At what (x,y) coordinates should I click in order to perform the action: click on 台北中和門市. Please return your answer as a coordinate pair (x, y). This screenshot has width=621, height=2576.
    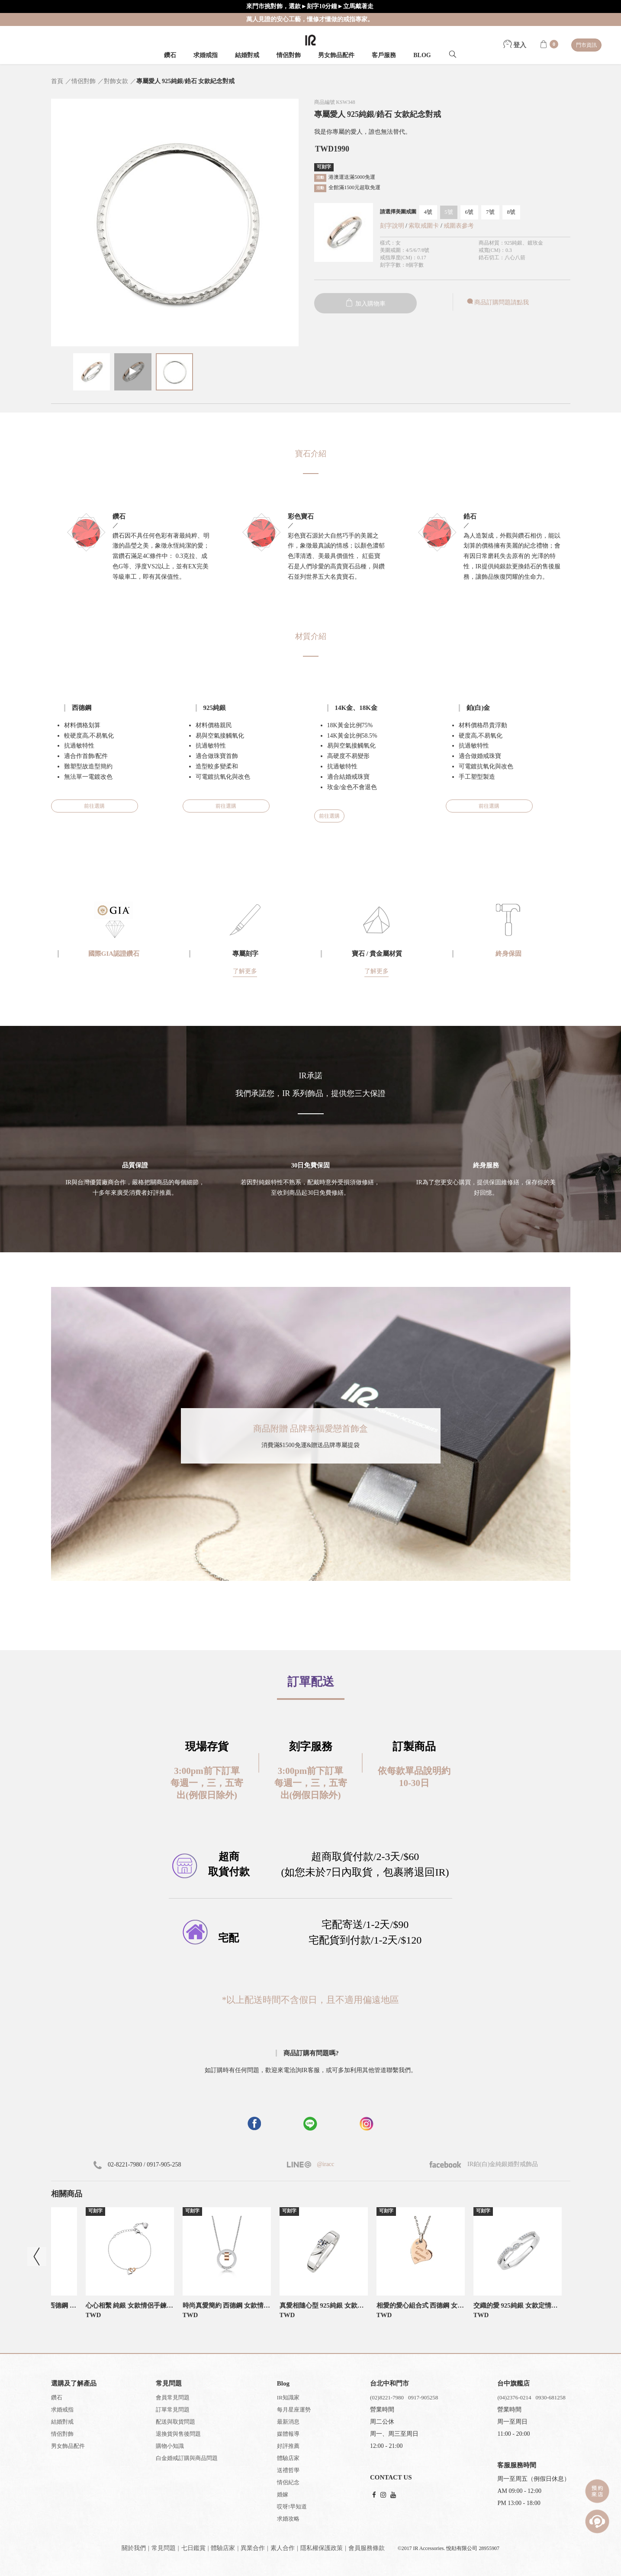
    Looking at the image, I should click on (389, 2383).